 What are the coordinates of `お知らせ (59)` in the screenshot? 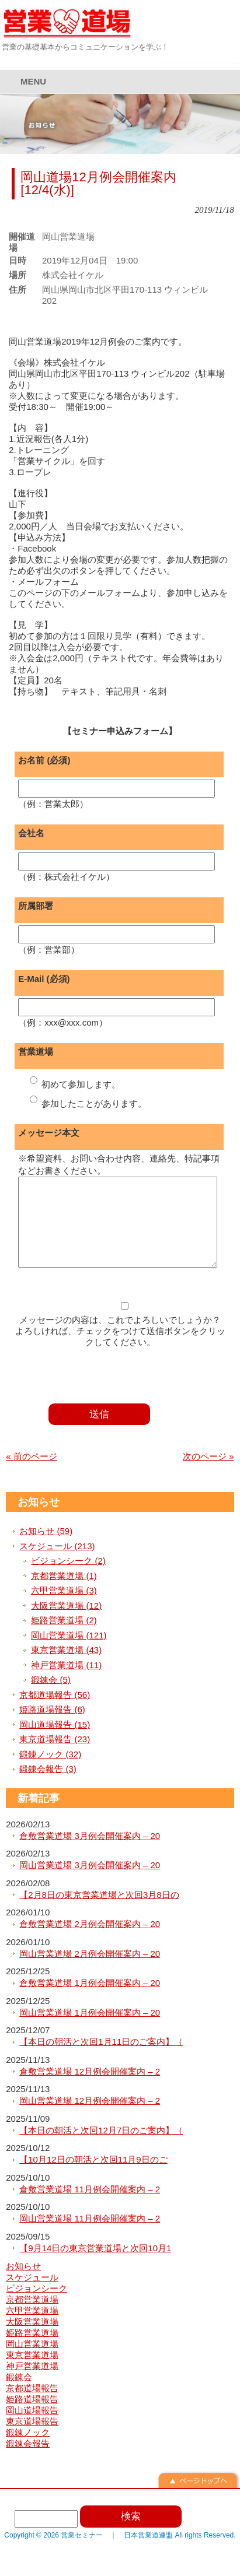 It's located at (45, 1548).